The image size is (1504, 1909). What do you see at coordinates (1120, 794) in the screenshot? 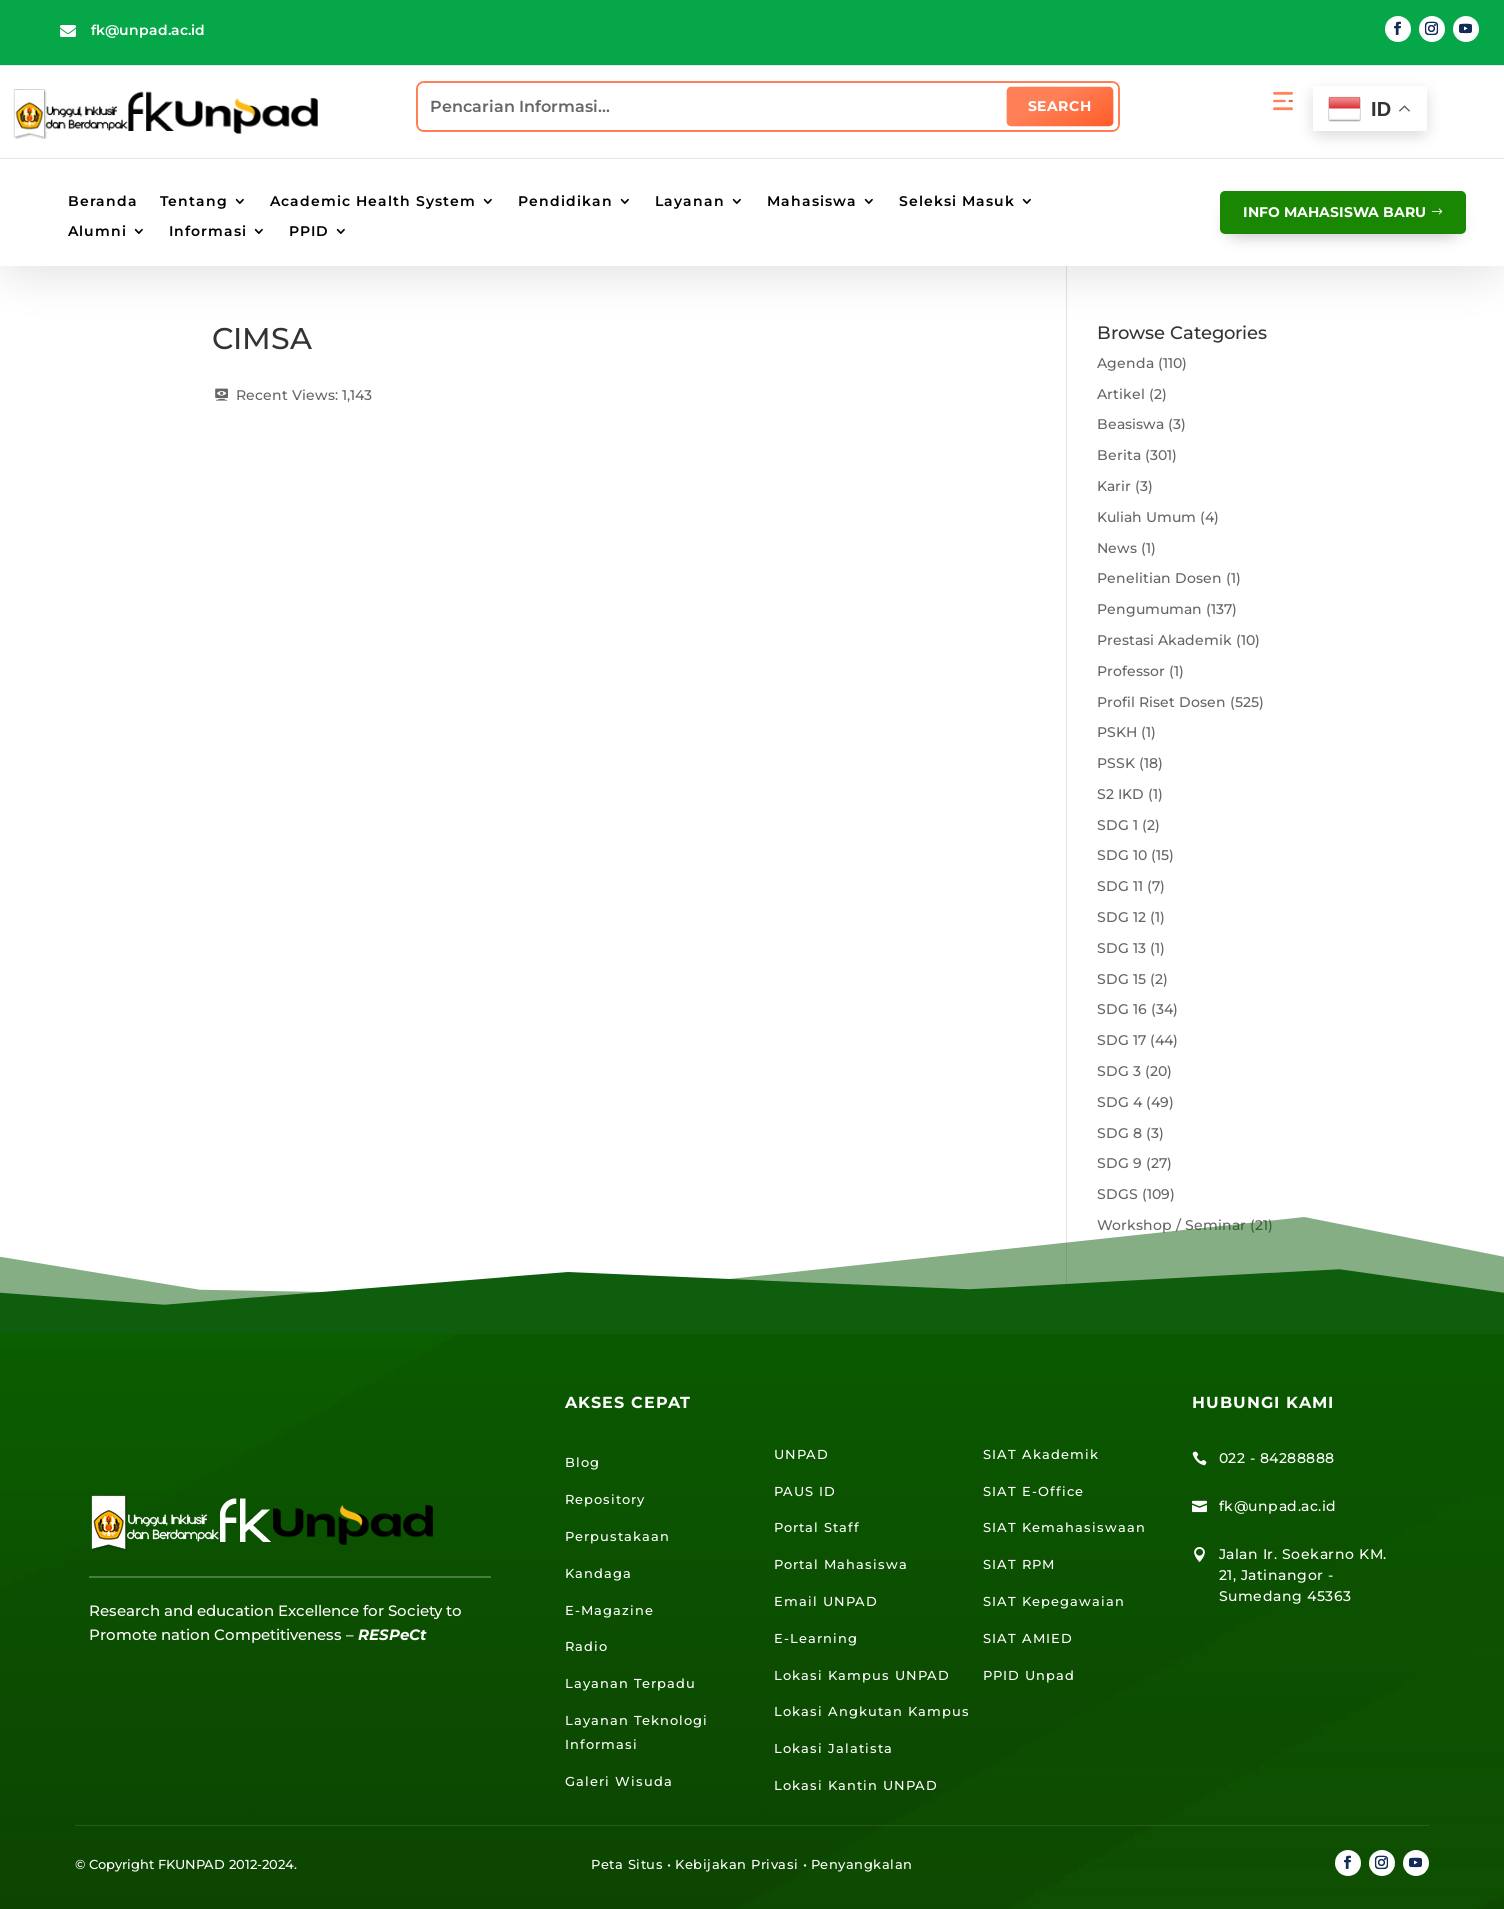
I see `S2 IKD` at bounding box center [1120, 794].